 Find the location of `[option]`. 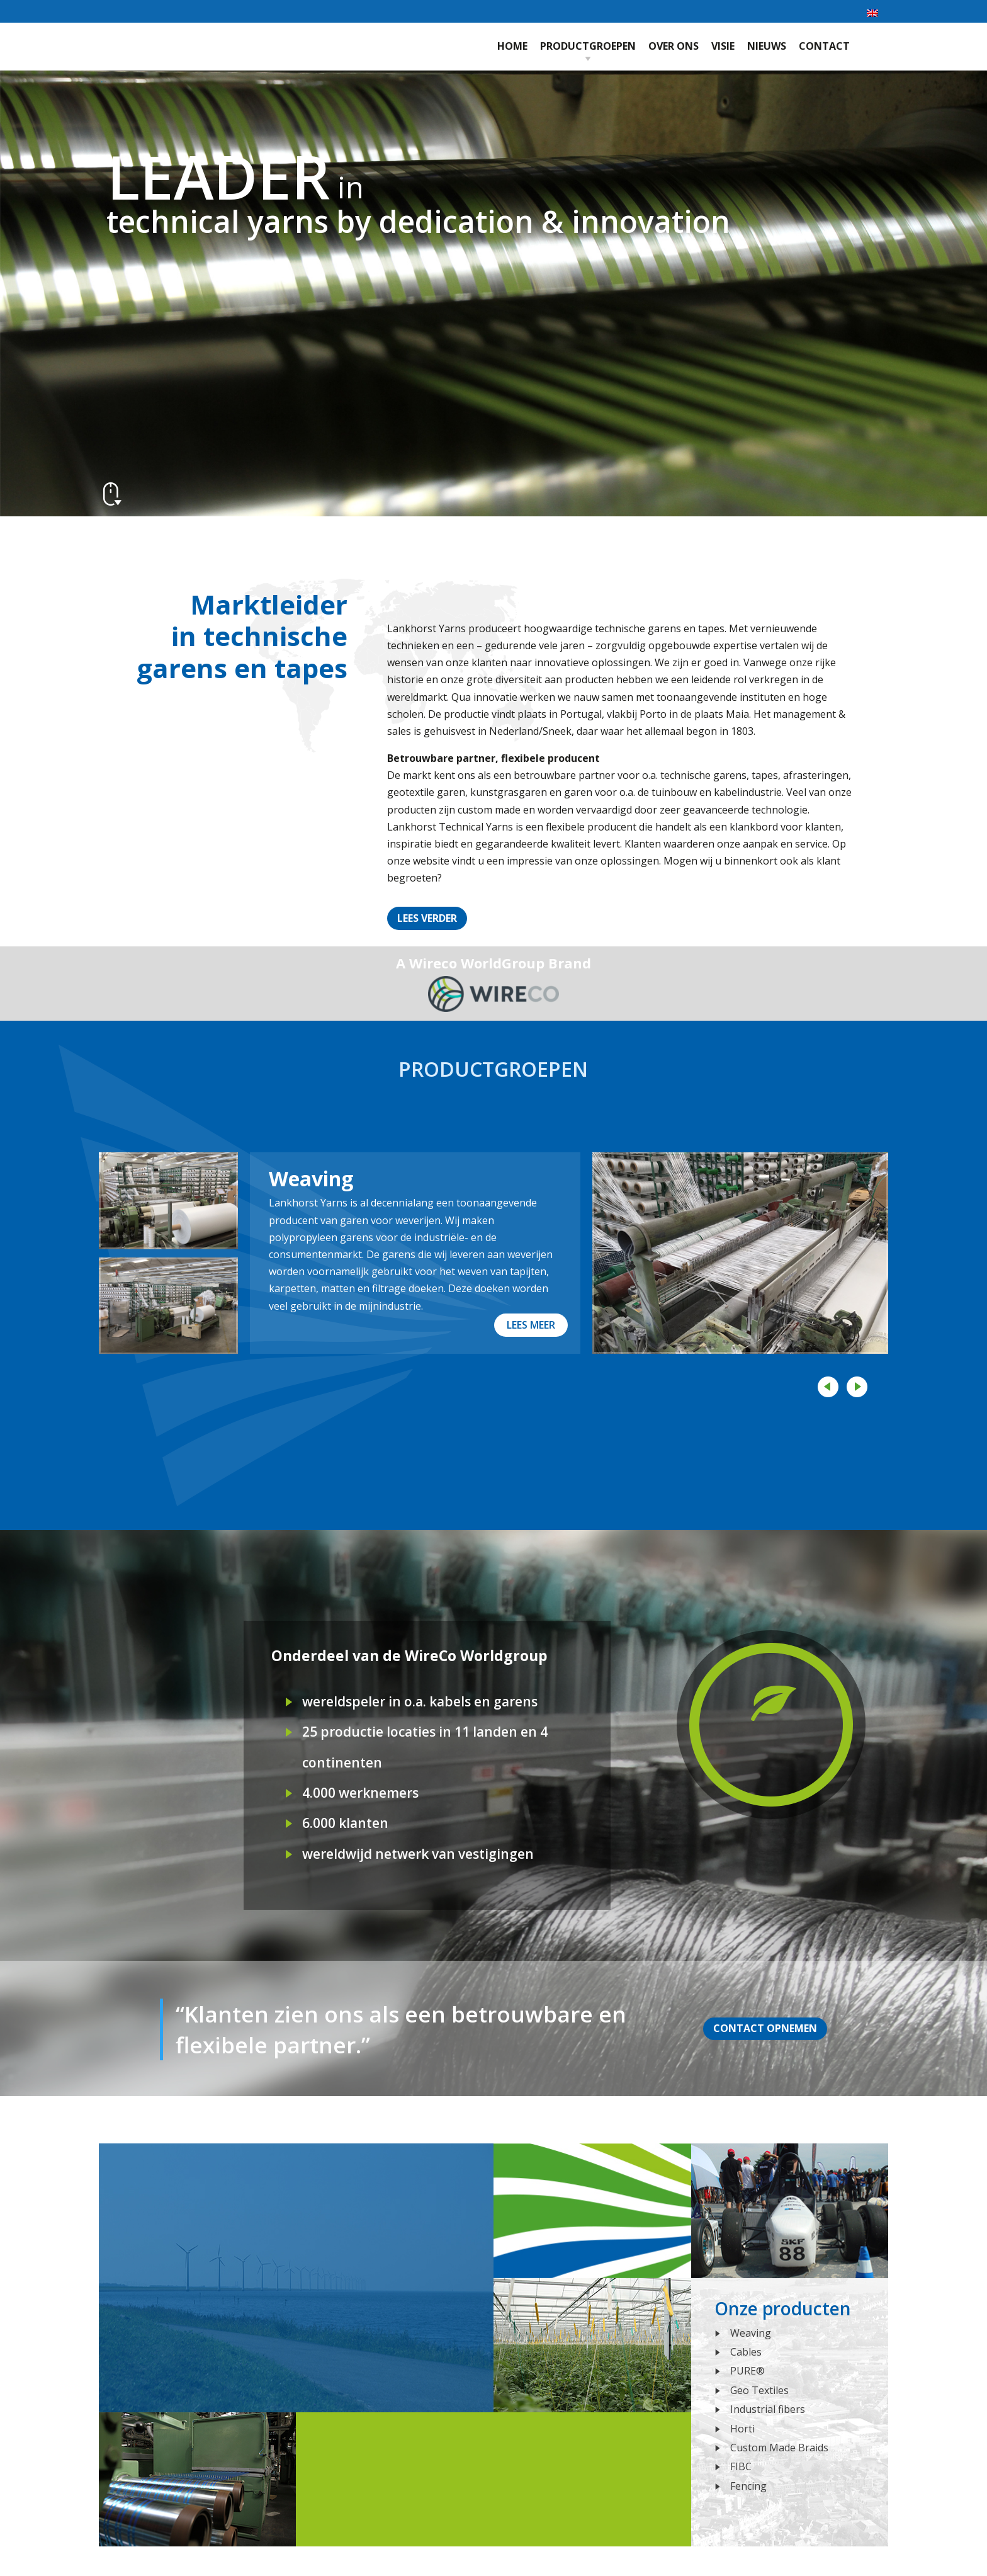

[option] is located at coordinates (494, 1253).